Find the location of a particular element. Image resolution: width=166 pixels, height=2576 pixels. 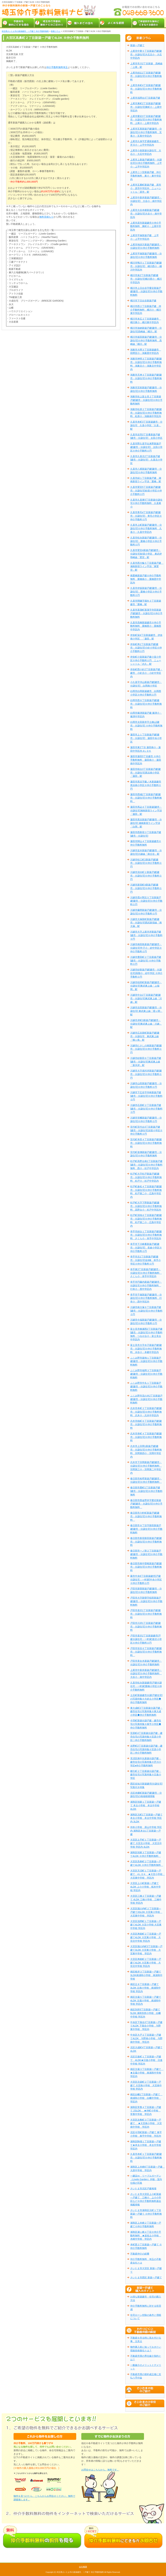

ふじみ野市中丸１丁目新築戸建[建売・分譲住宅]※仲介手数料無料 is located at coordinates (146, 1386).